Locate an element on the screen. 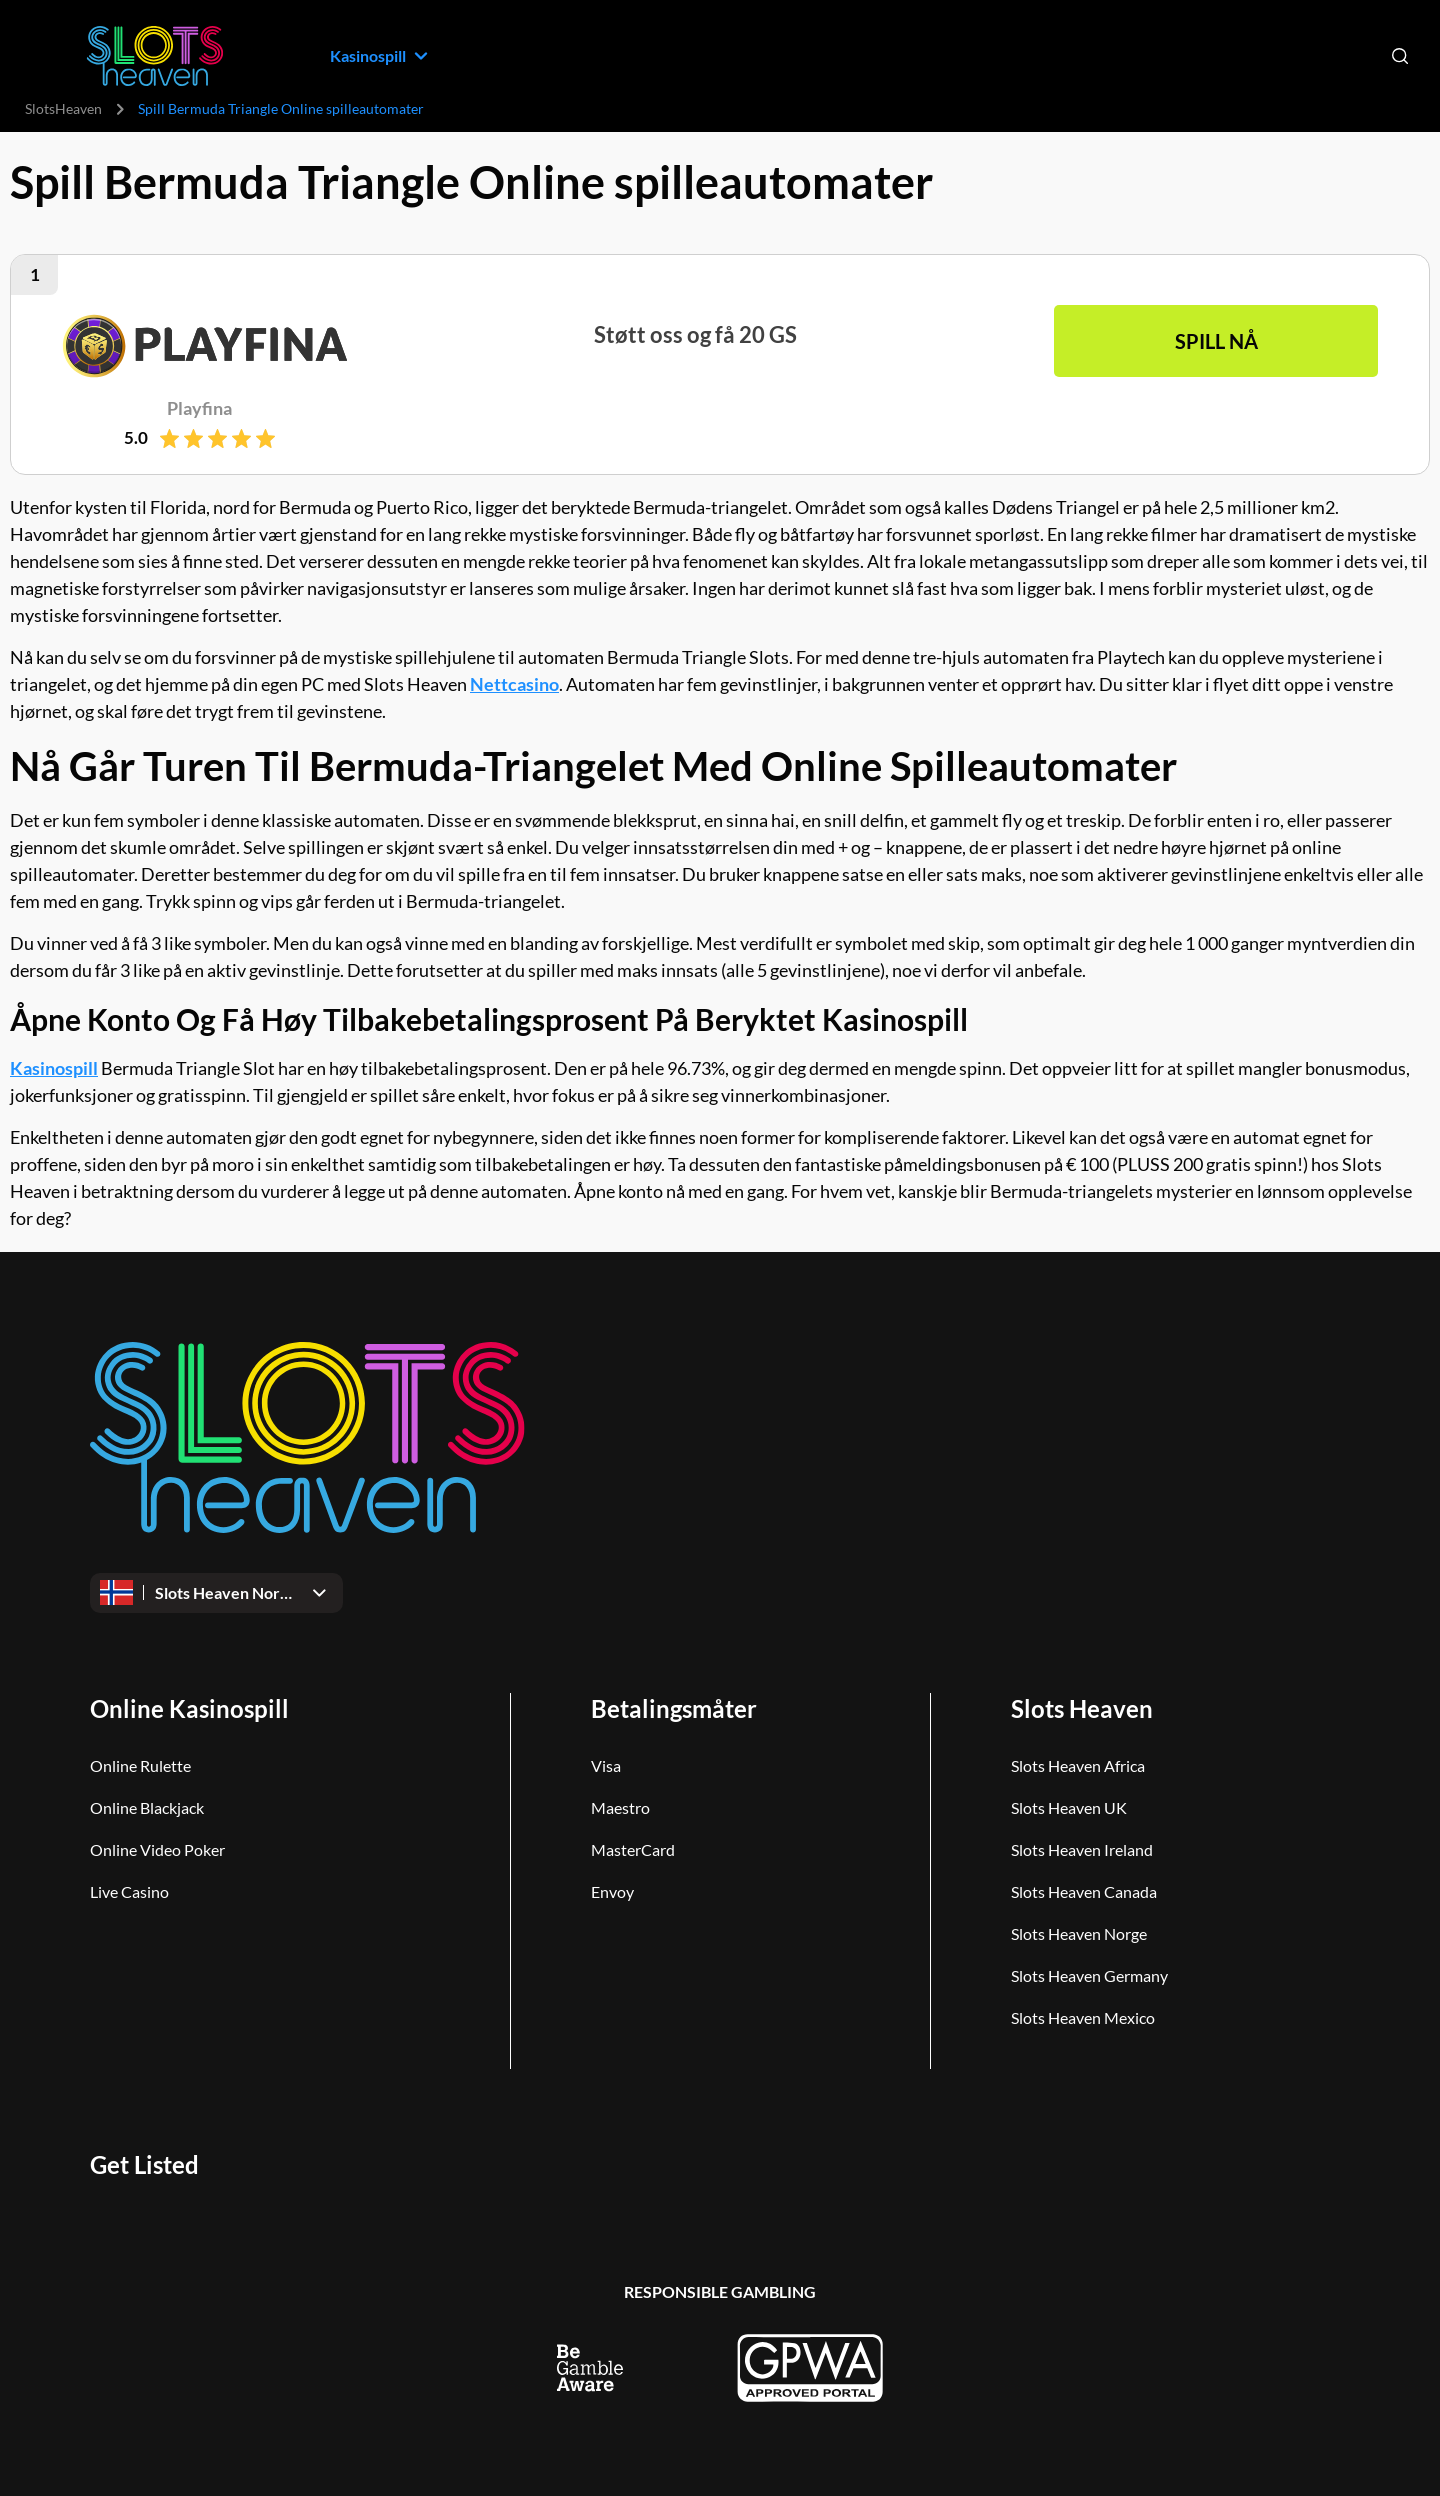  Nettcasino is located at coordinates (514, 684).